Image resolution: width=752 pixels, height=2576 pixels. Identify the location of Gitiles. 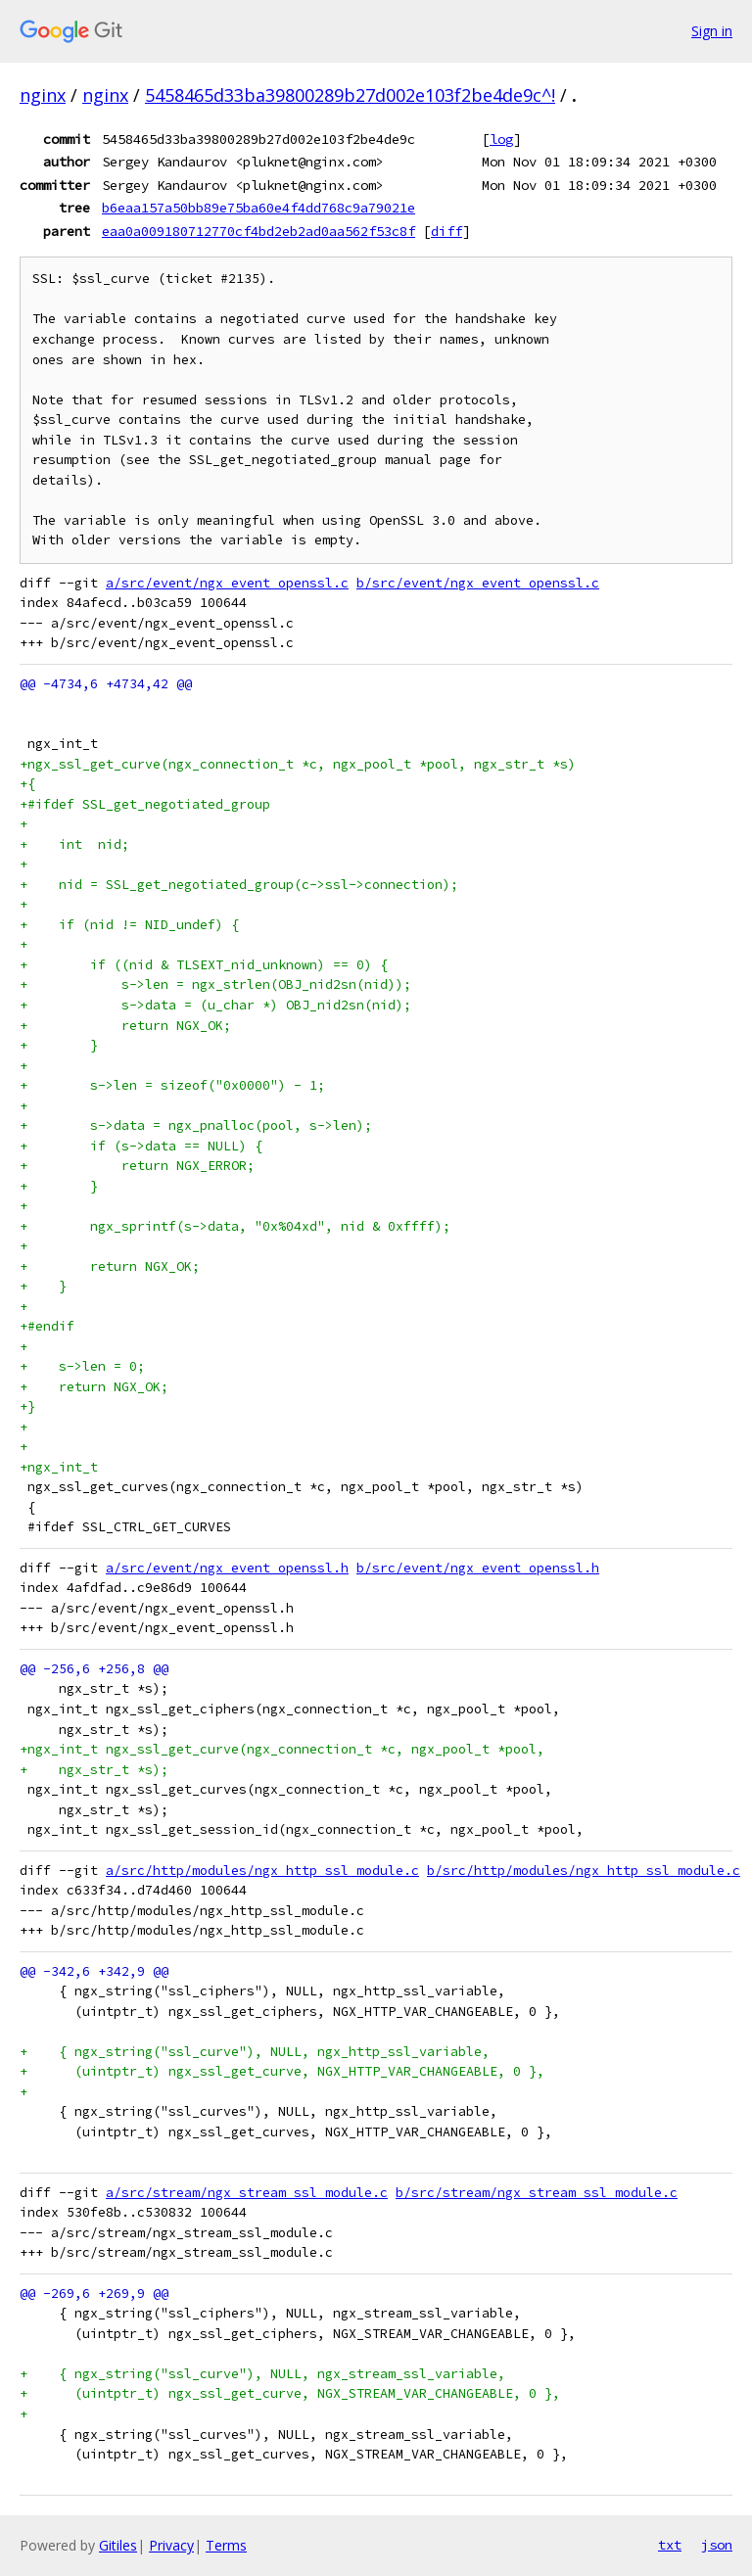
(118, 2545).